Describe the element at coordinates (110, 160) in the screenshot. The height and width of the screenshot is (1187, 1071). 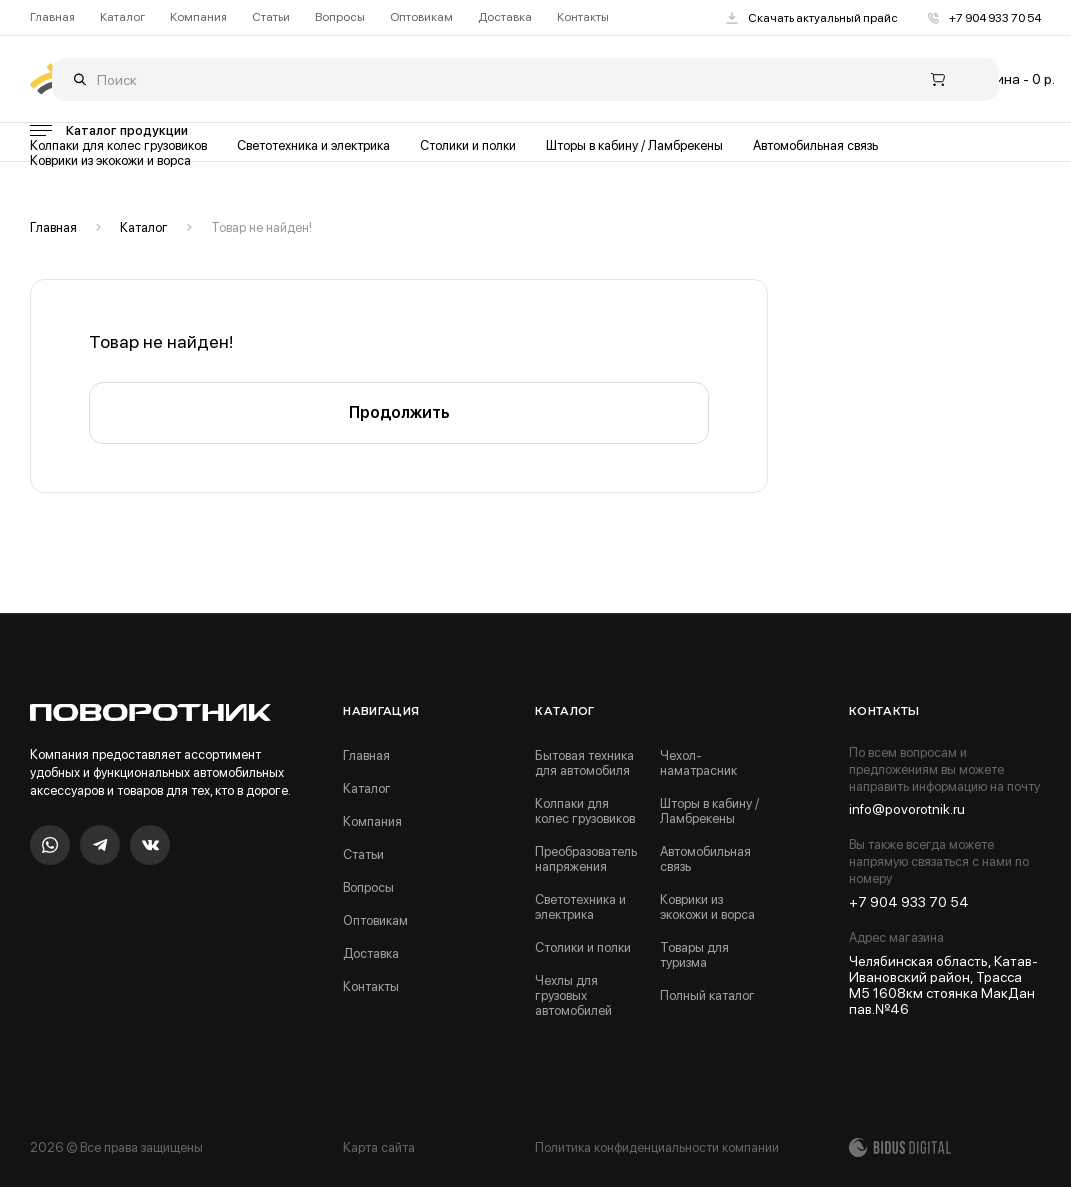
I see `Коврики из экокожи и ворса` at that location.